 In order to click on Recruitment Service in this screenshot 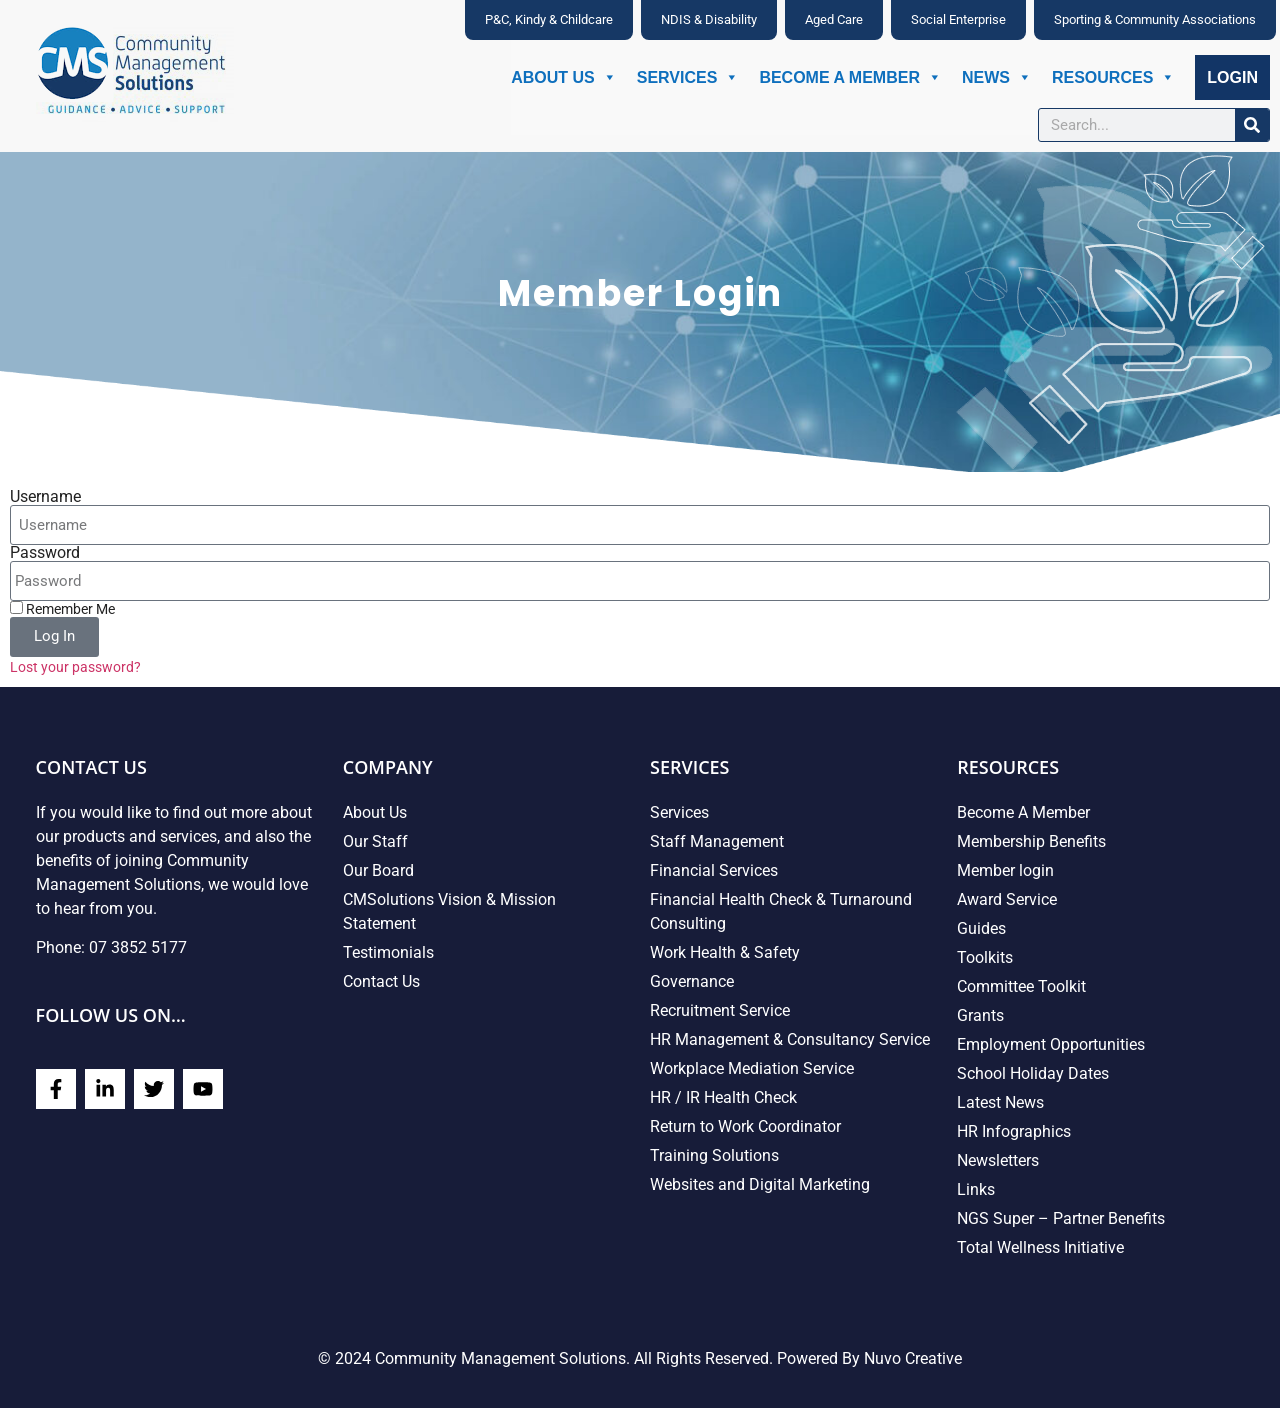, I will do `click(720, 1010)`.